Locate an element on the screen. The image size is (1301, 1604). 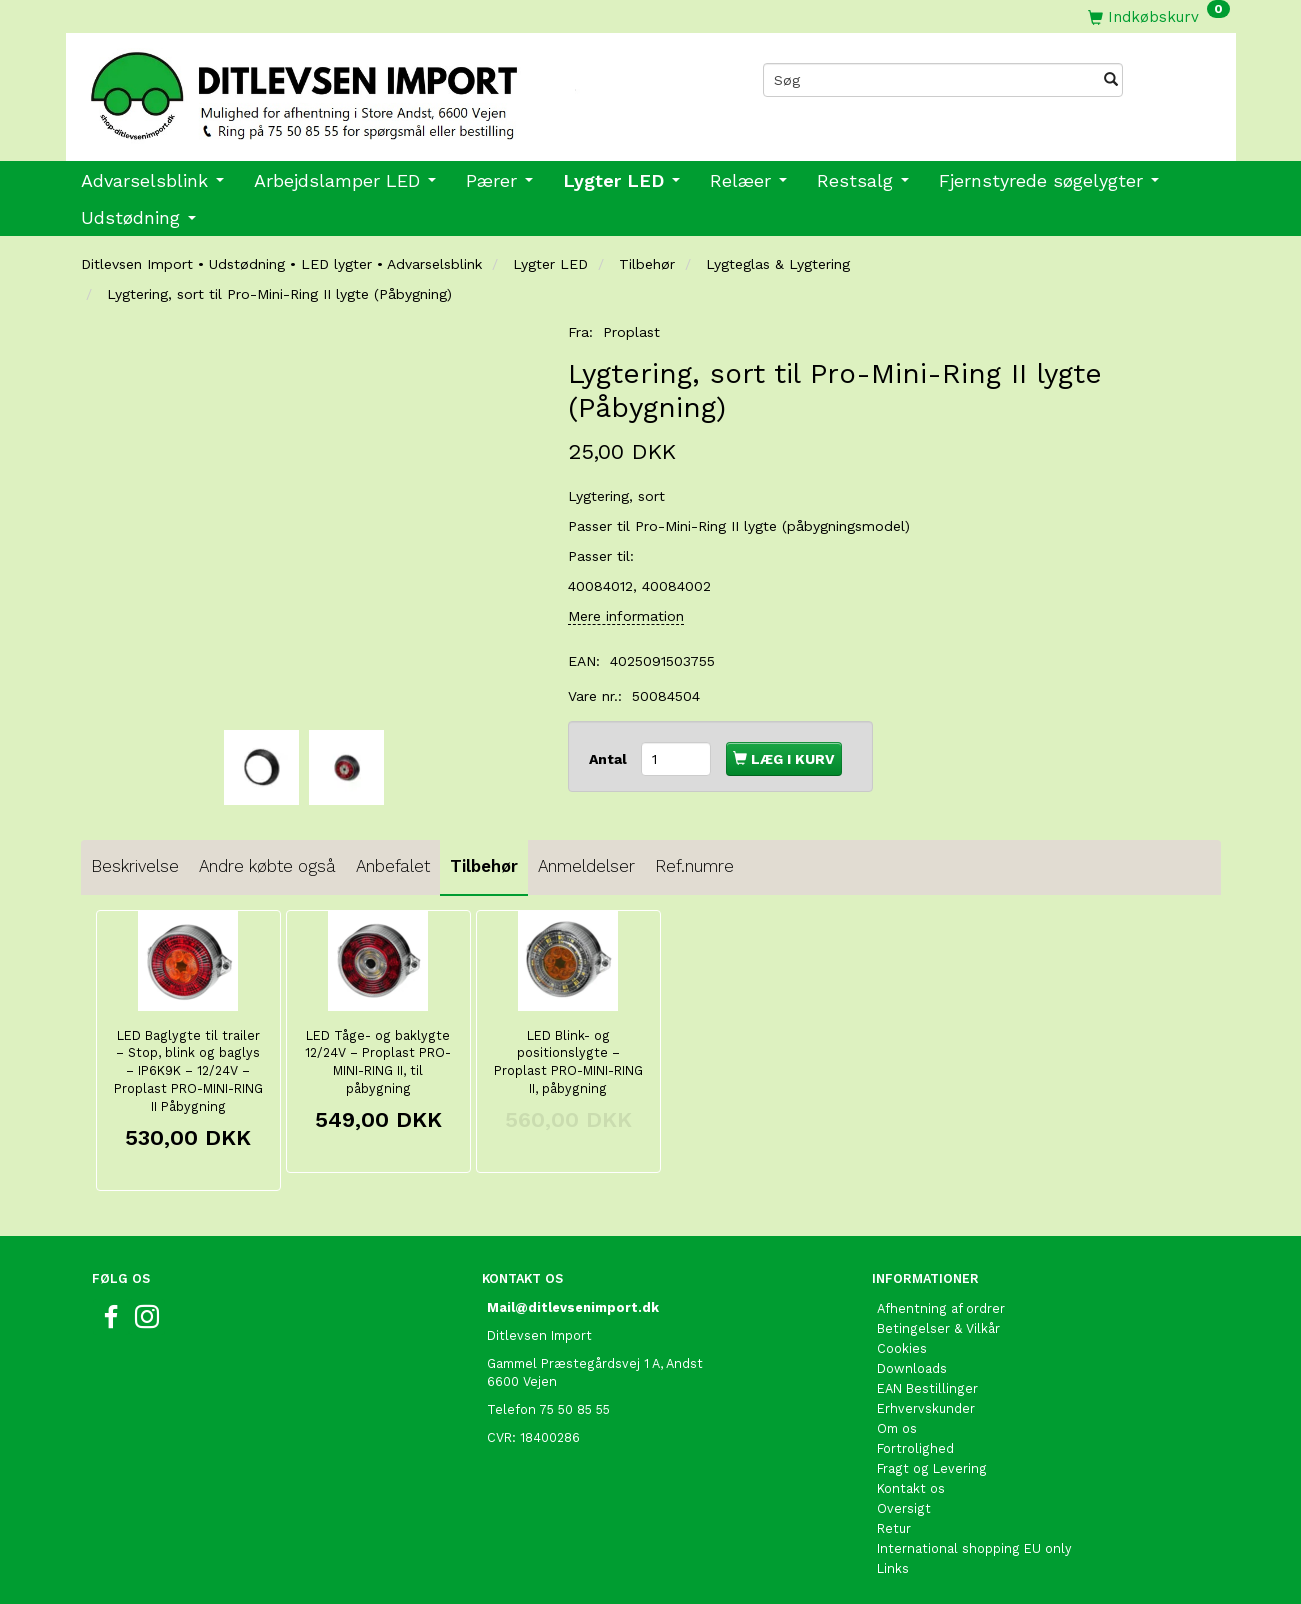
International shopping EU only is located at coordinates (974, 1548).